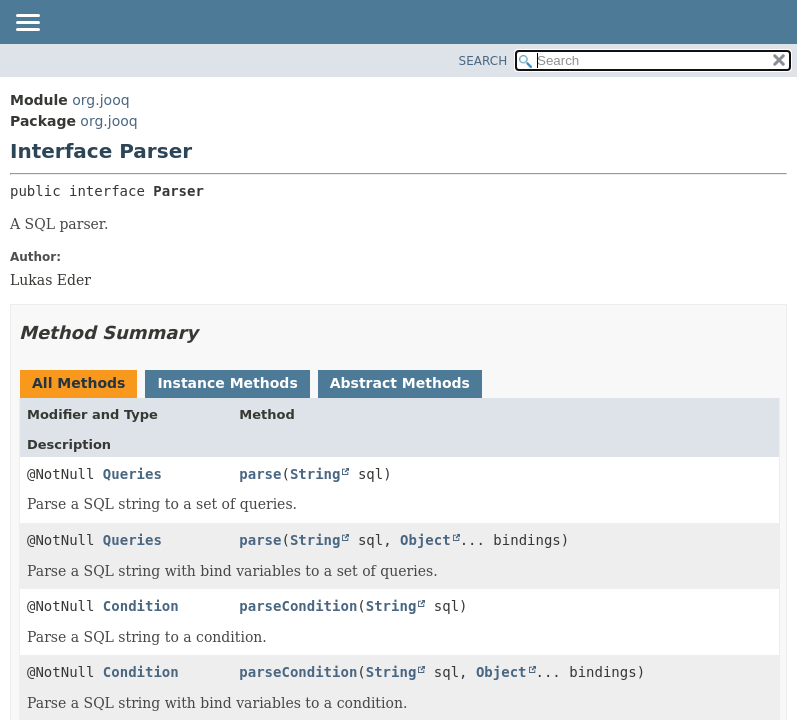  What do you see at coordinates (141, 606) in the screenshot?
I see `Condition` at bounding box center [141, 606].